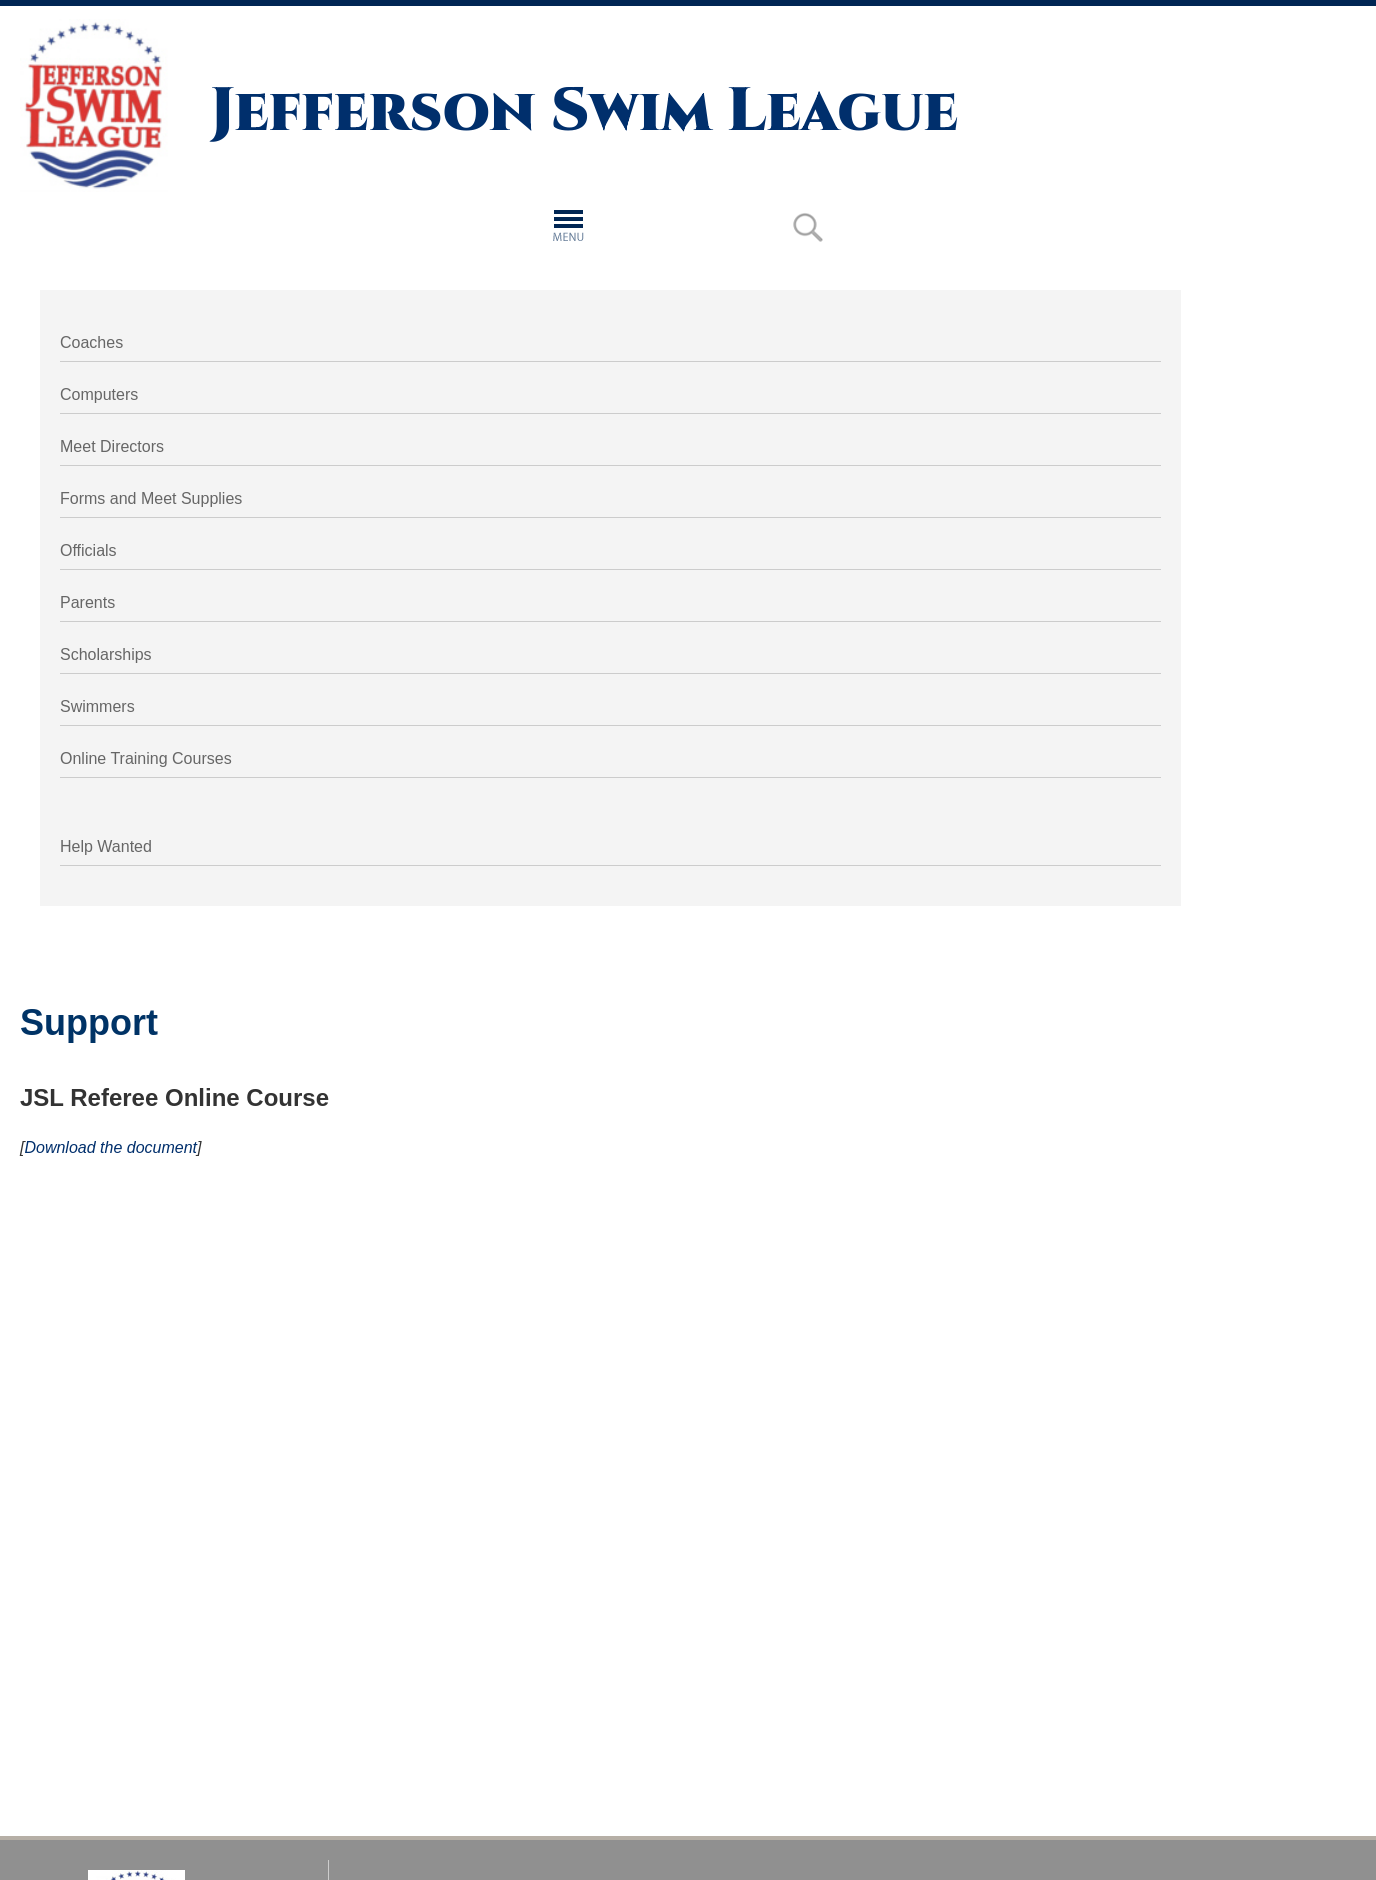 The image size is (1376, 1880). I want to click on Scholarships, so click(106, 654).